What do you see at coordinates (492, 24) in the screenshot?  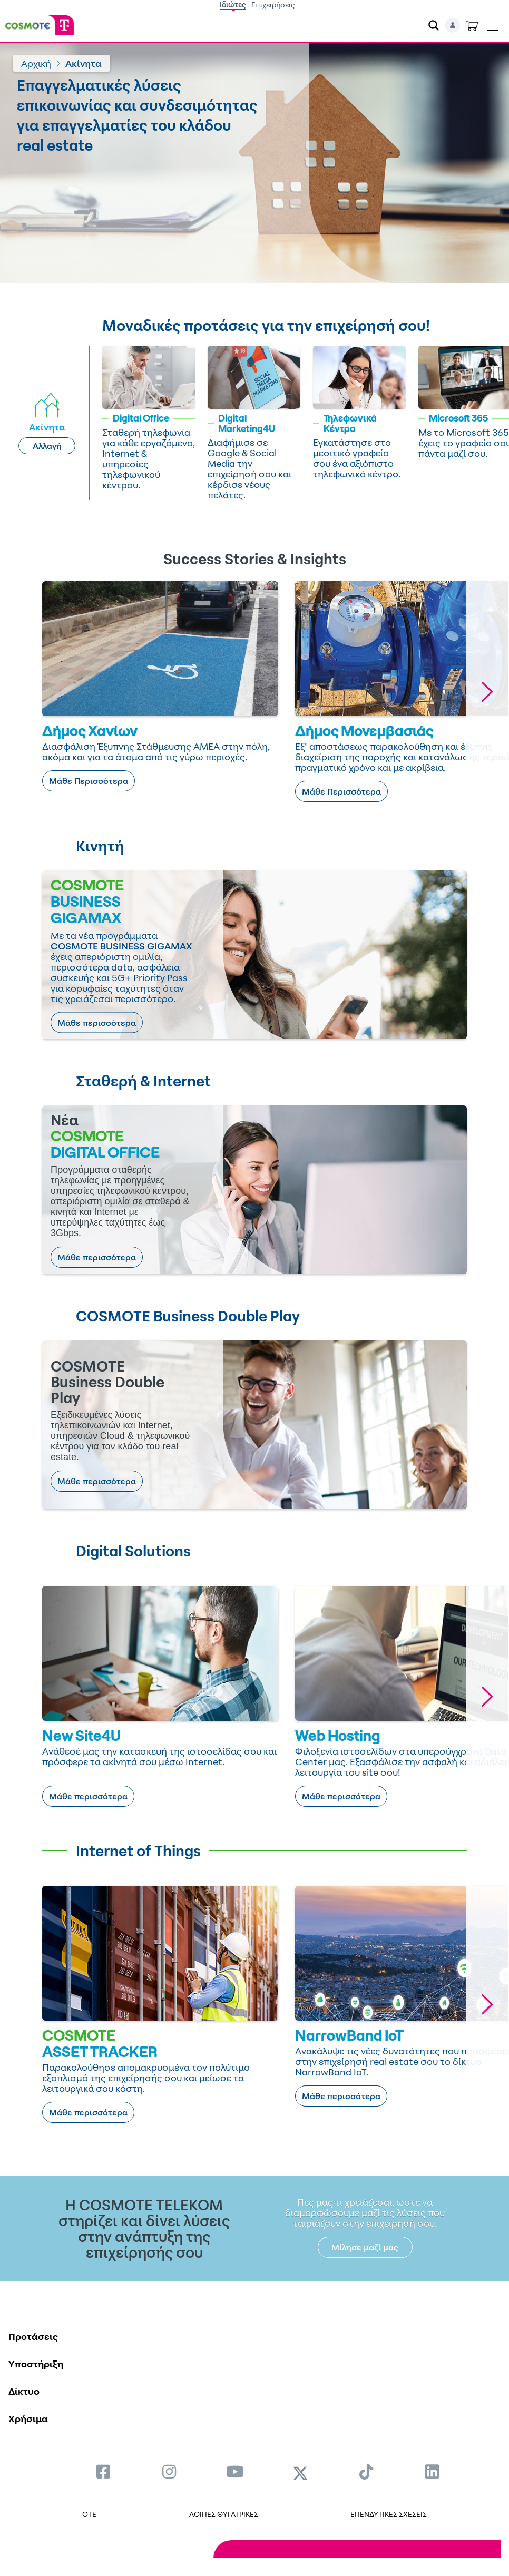 I see `[Toggle navigation]` at bounding box center [492, 24].